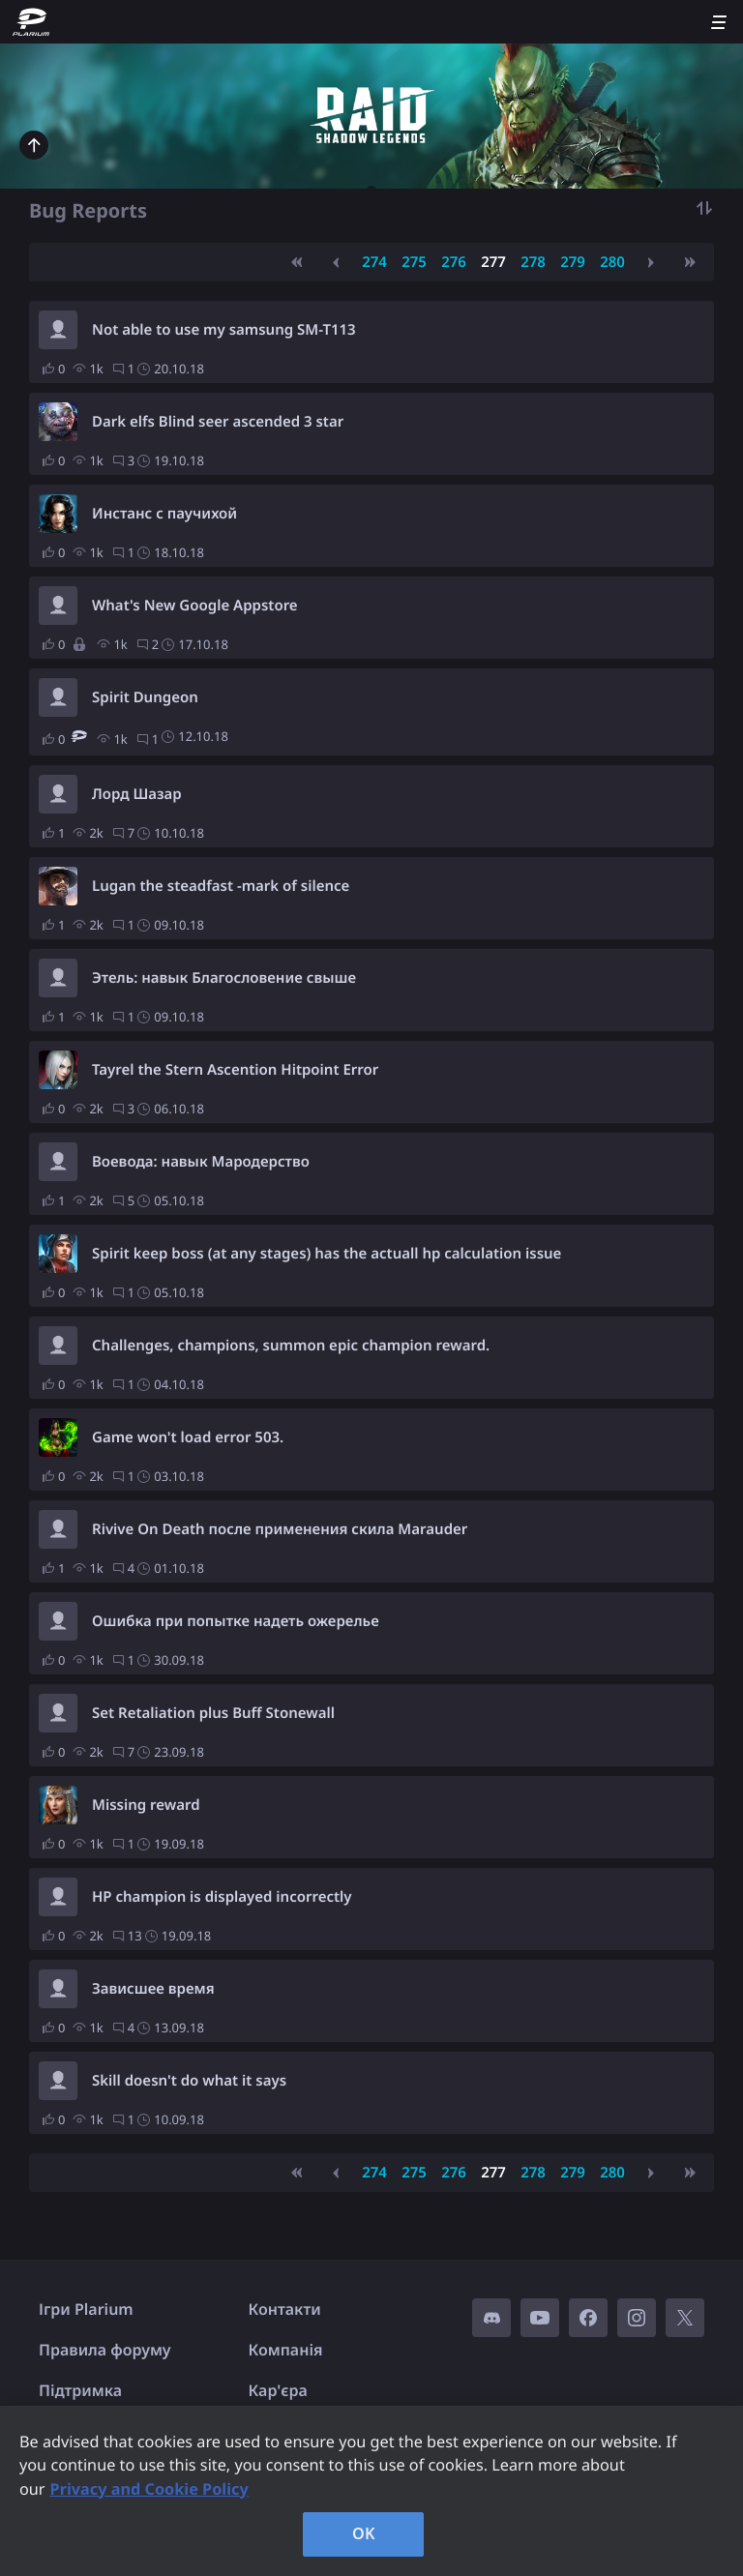  Describe the element at coordinates (363, 2533) in the screenshot. I see `OK` at that location.